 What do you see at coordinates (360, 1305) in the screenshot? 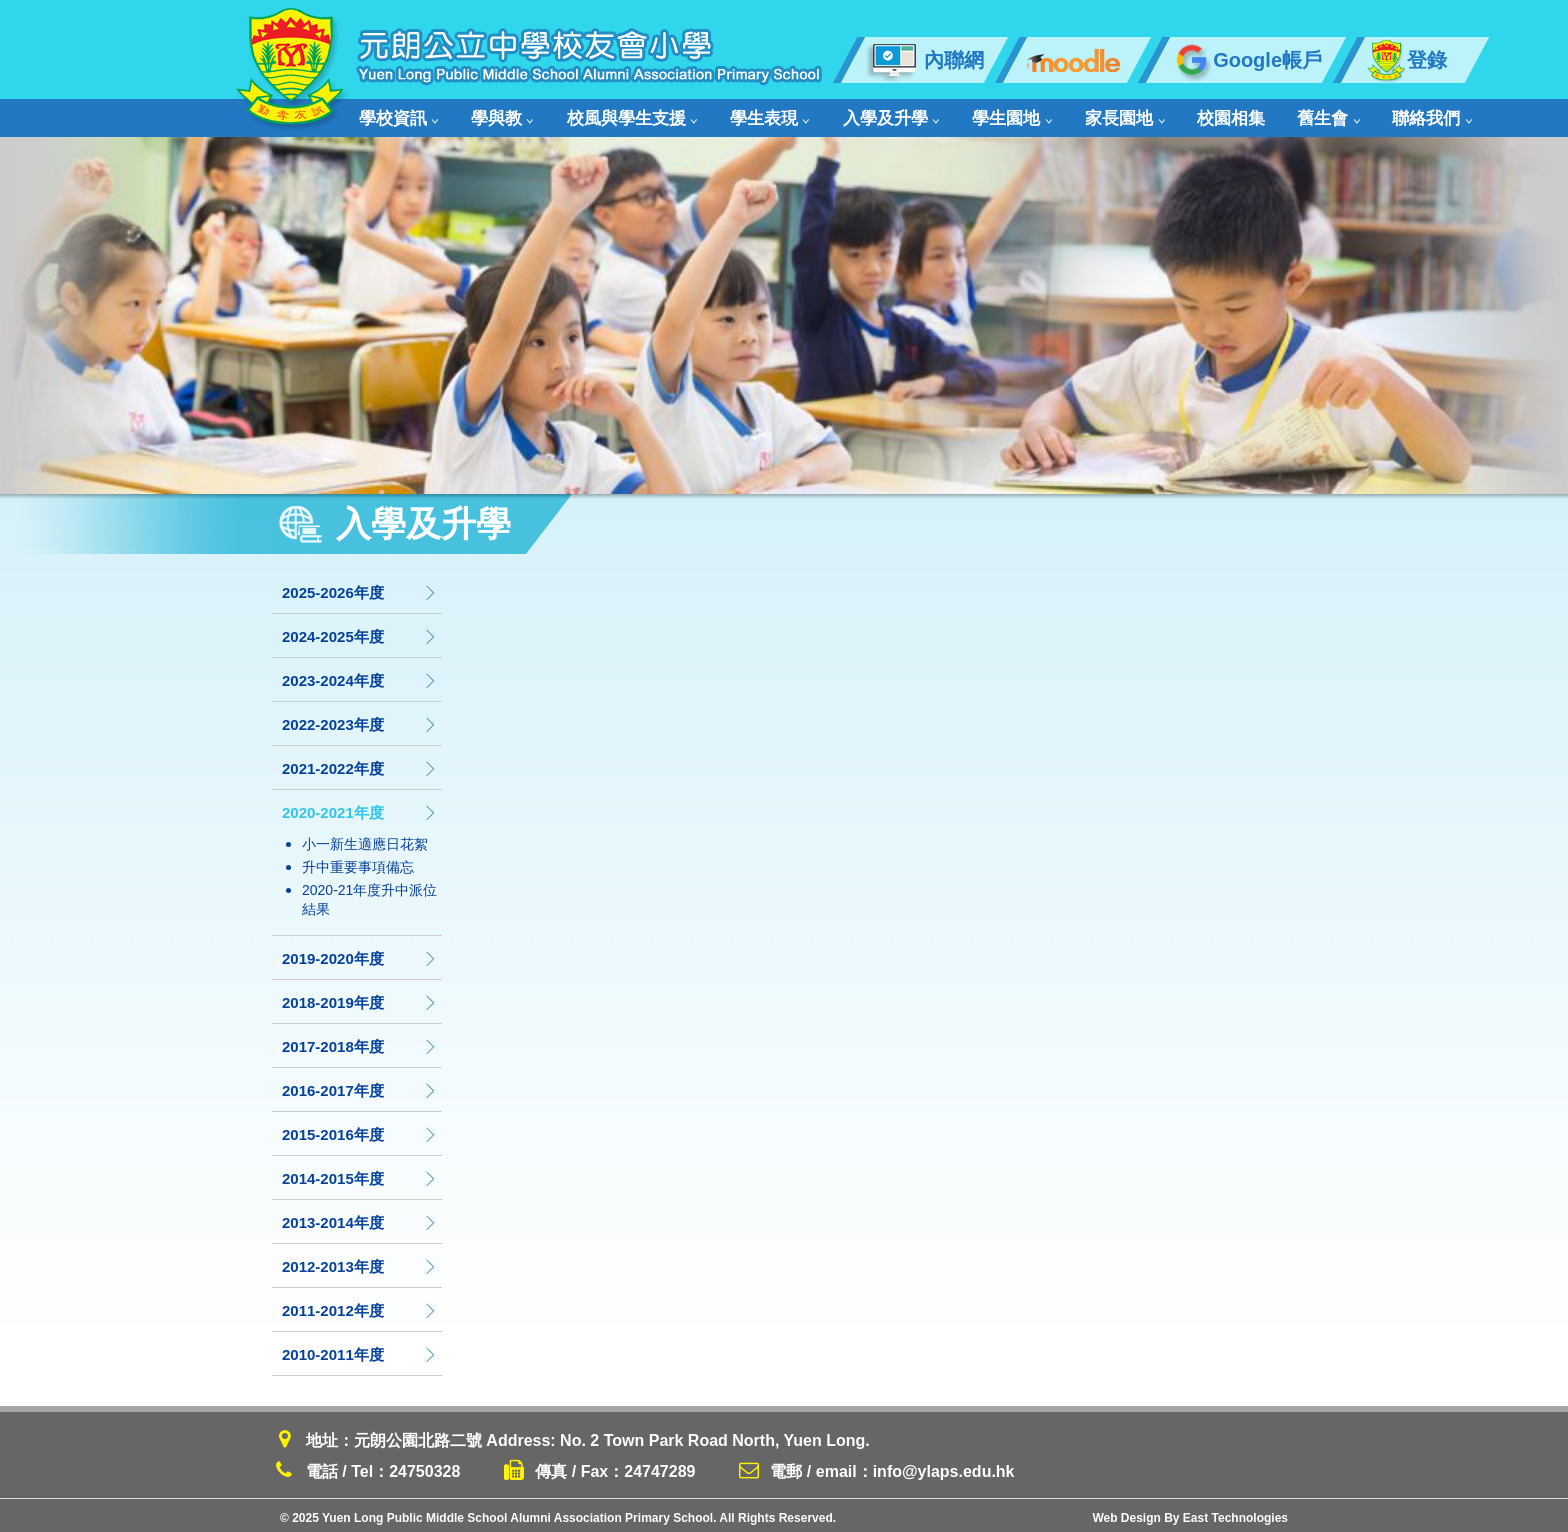
I see `2011-2012年度` at bounding box center [360, 1305].